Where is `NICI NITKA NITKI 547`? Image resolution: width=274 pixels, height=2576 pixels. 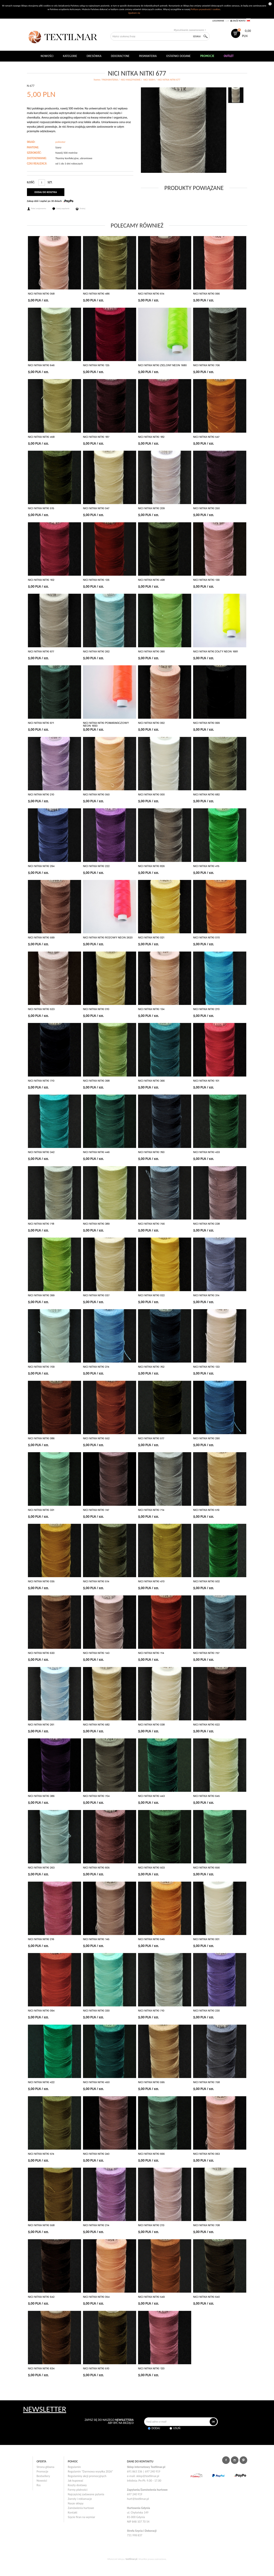 NICI NITKA NITKI 547 is located at coordinates (206, 437).